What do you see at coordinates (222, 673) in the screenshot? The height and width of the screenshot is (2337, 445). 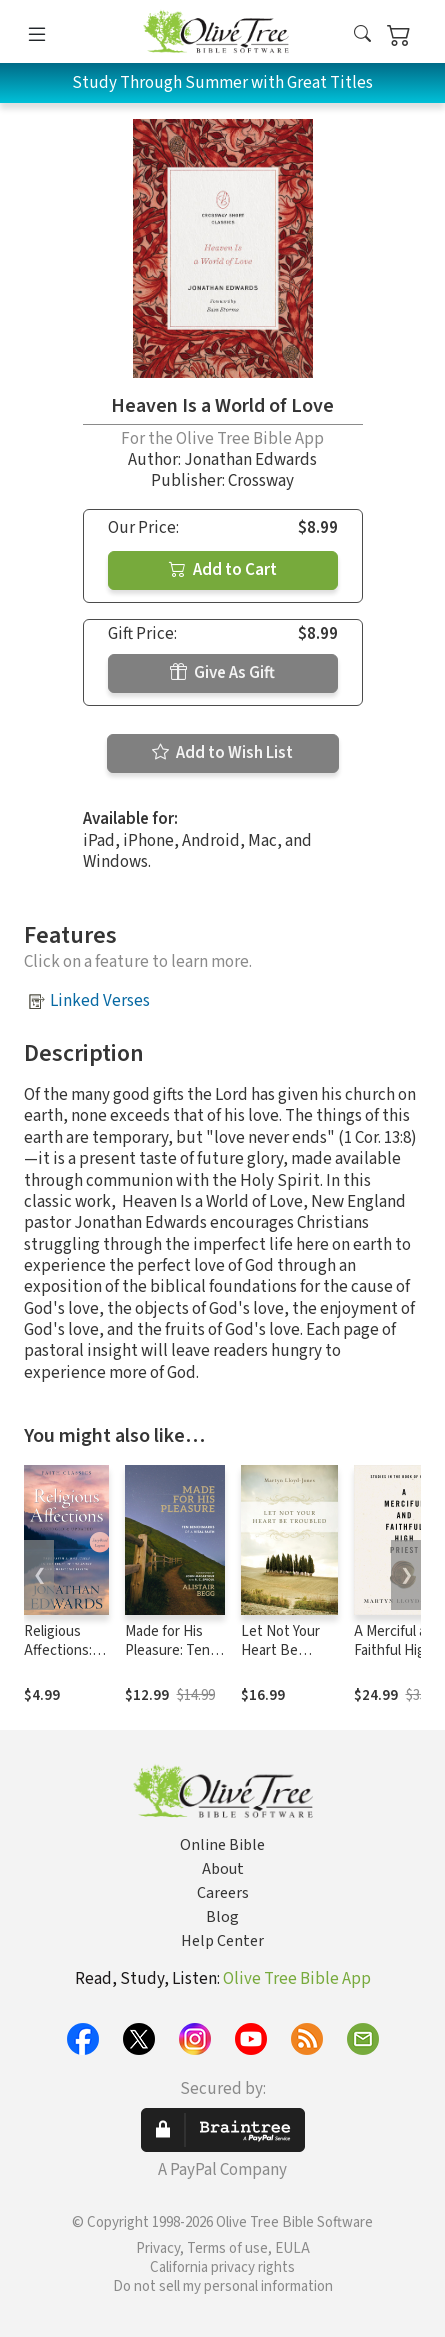 I see `Give As Gift` at bounding box center [222, 673].